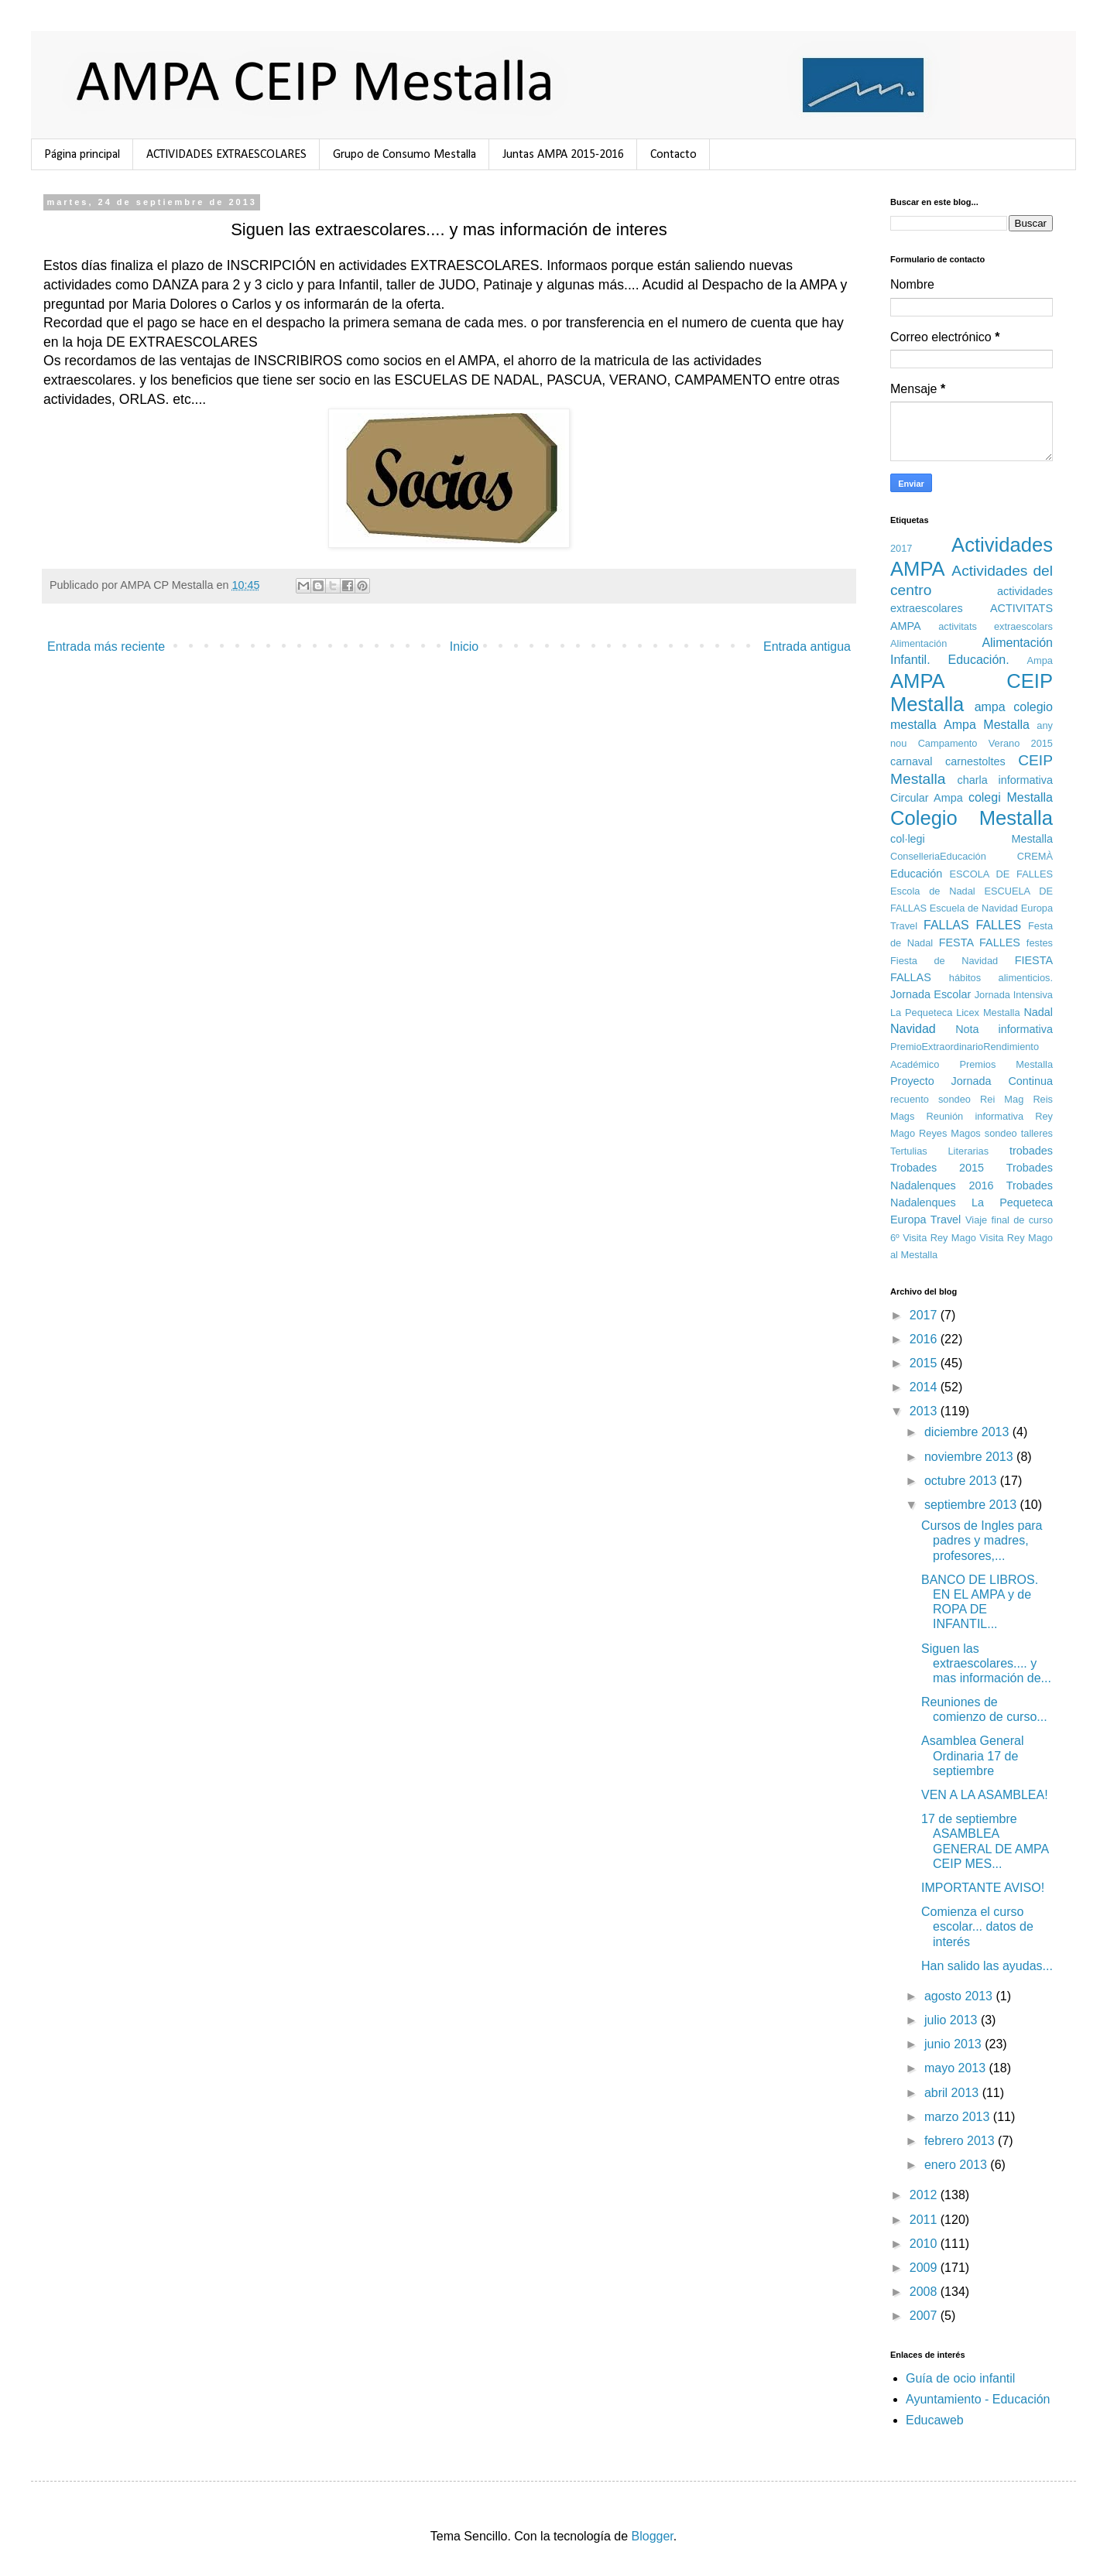 This screenshot has width=1107, height=2576. Describe the element at coordinates (925, 2243) in the screenshot. I see `2010` at that location.